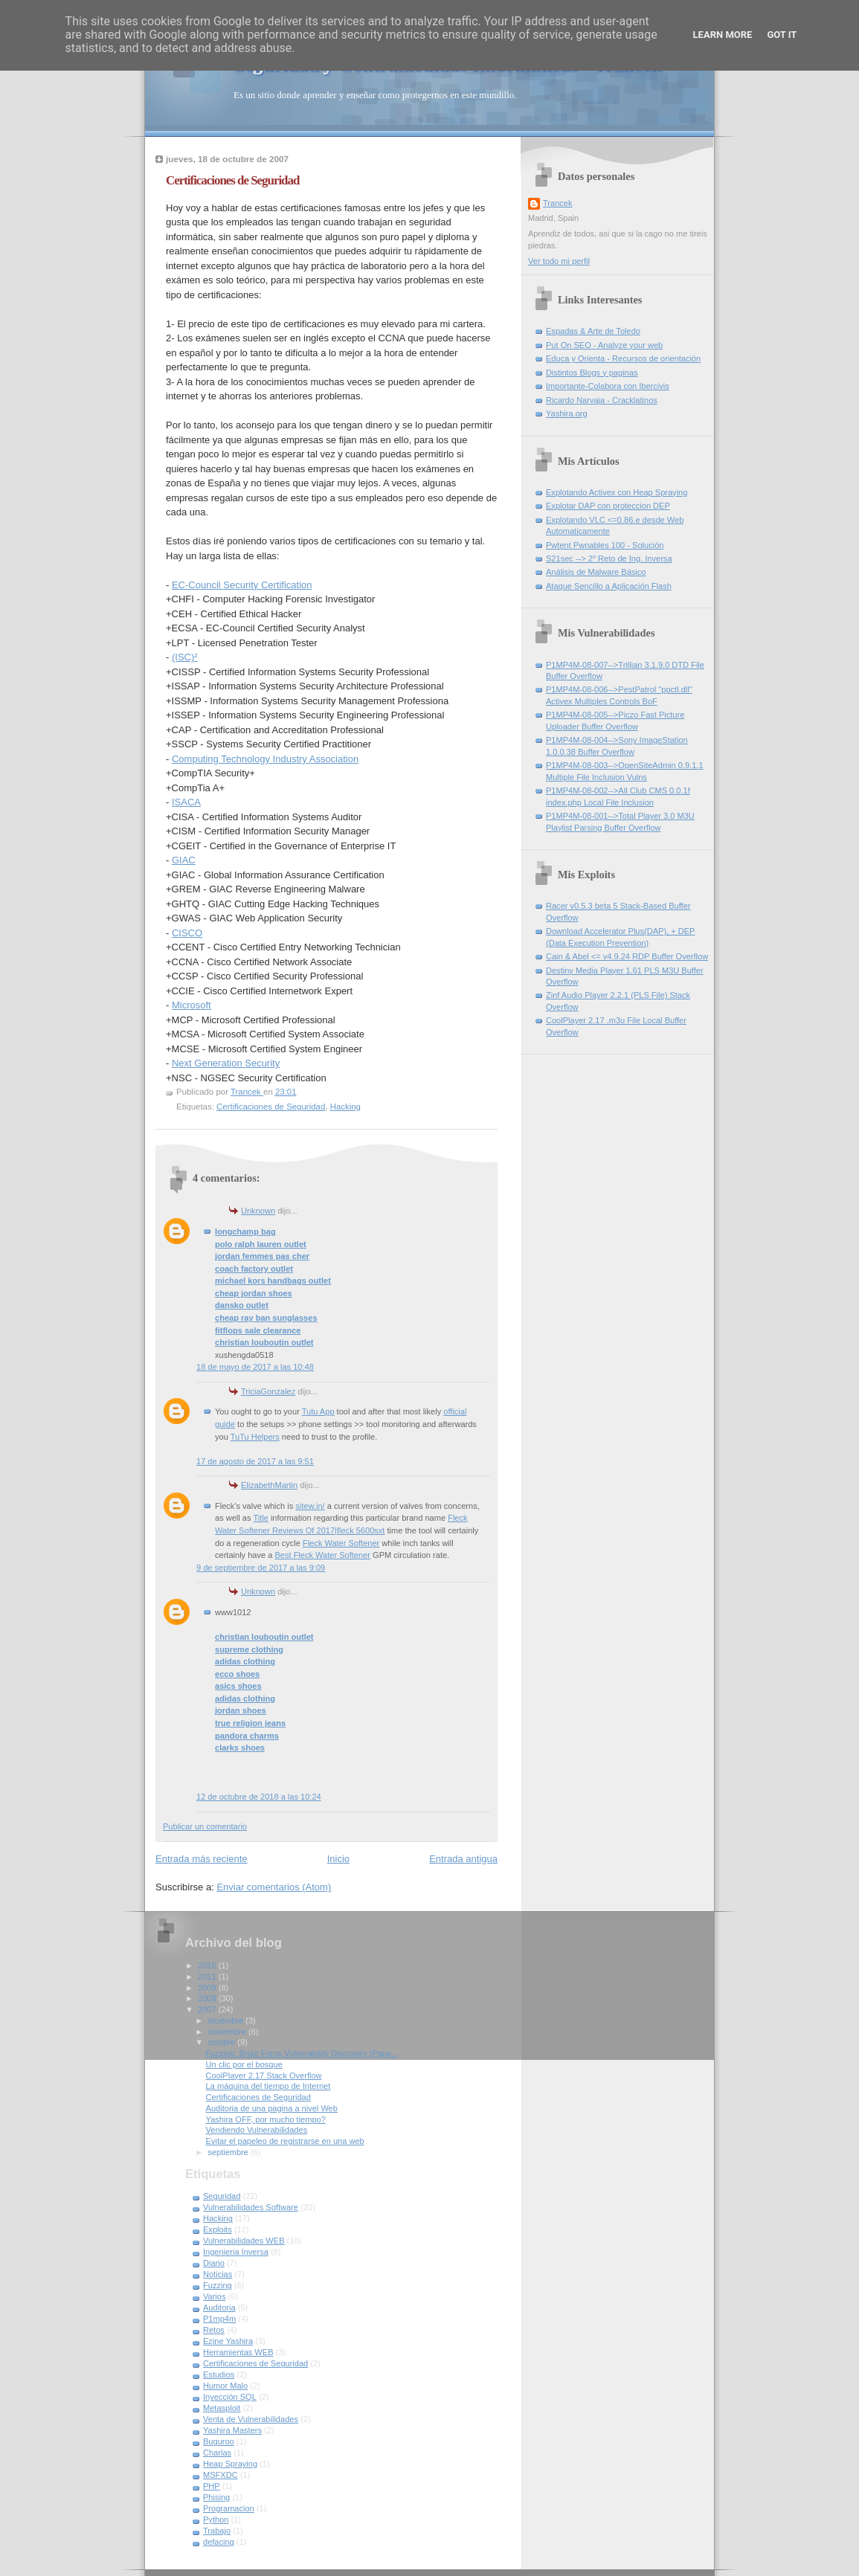 The height and width of the screenshot is (2576, 859). What do you see at coordinates (273, 1887) in the screenshot?
I see `Enviar comentarios (Atom)` at bounding box center [273, 1887].